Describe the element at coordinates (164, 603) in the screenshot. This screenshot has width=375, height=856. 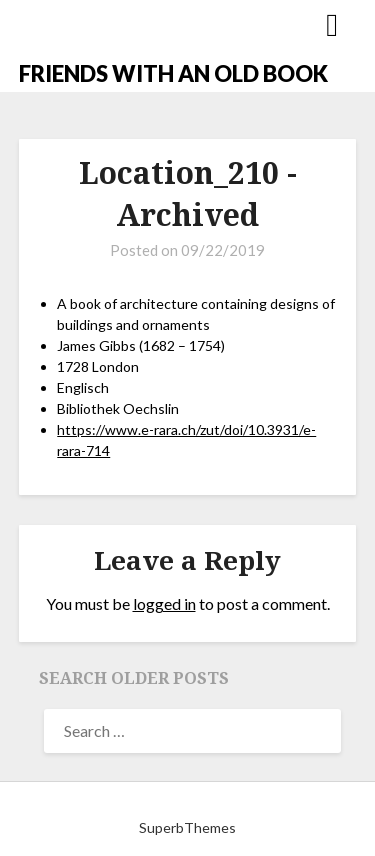
I see `logged in` at that location.